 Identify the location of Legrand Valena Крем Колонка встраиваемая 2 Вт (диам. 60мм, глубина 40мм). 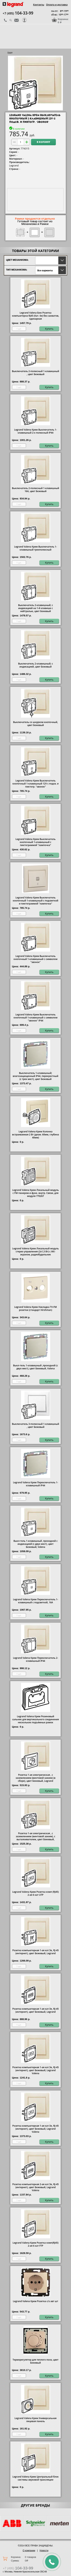
(35, 1134).